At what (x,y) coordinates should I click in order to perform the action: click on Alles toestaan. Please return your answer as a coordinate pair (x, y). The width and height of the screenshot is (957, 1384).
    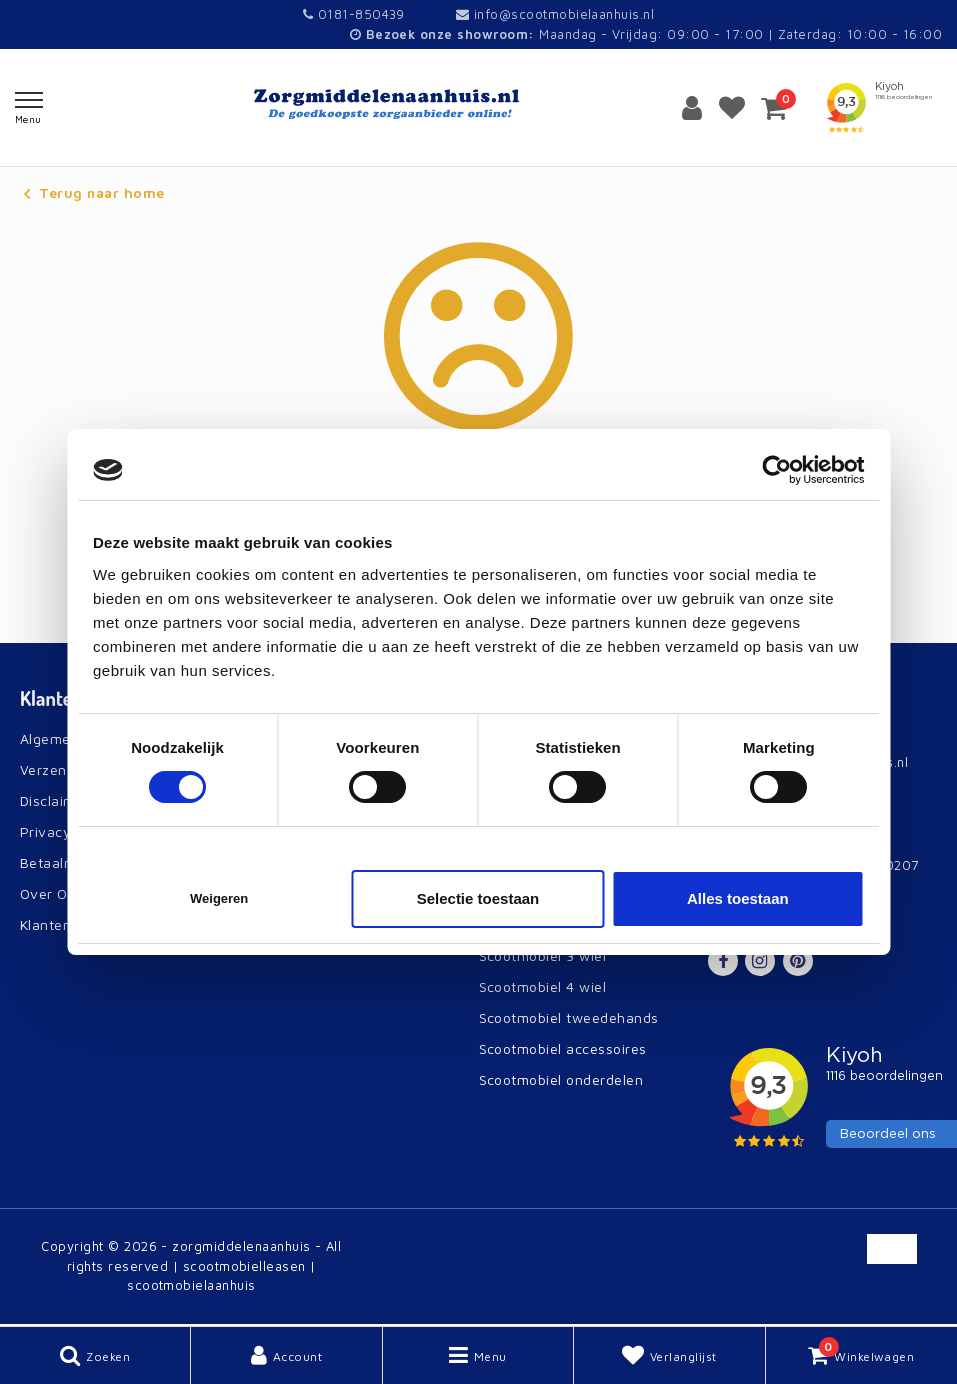
    Looking at the image, I should click on (738, 898).